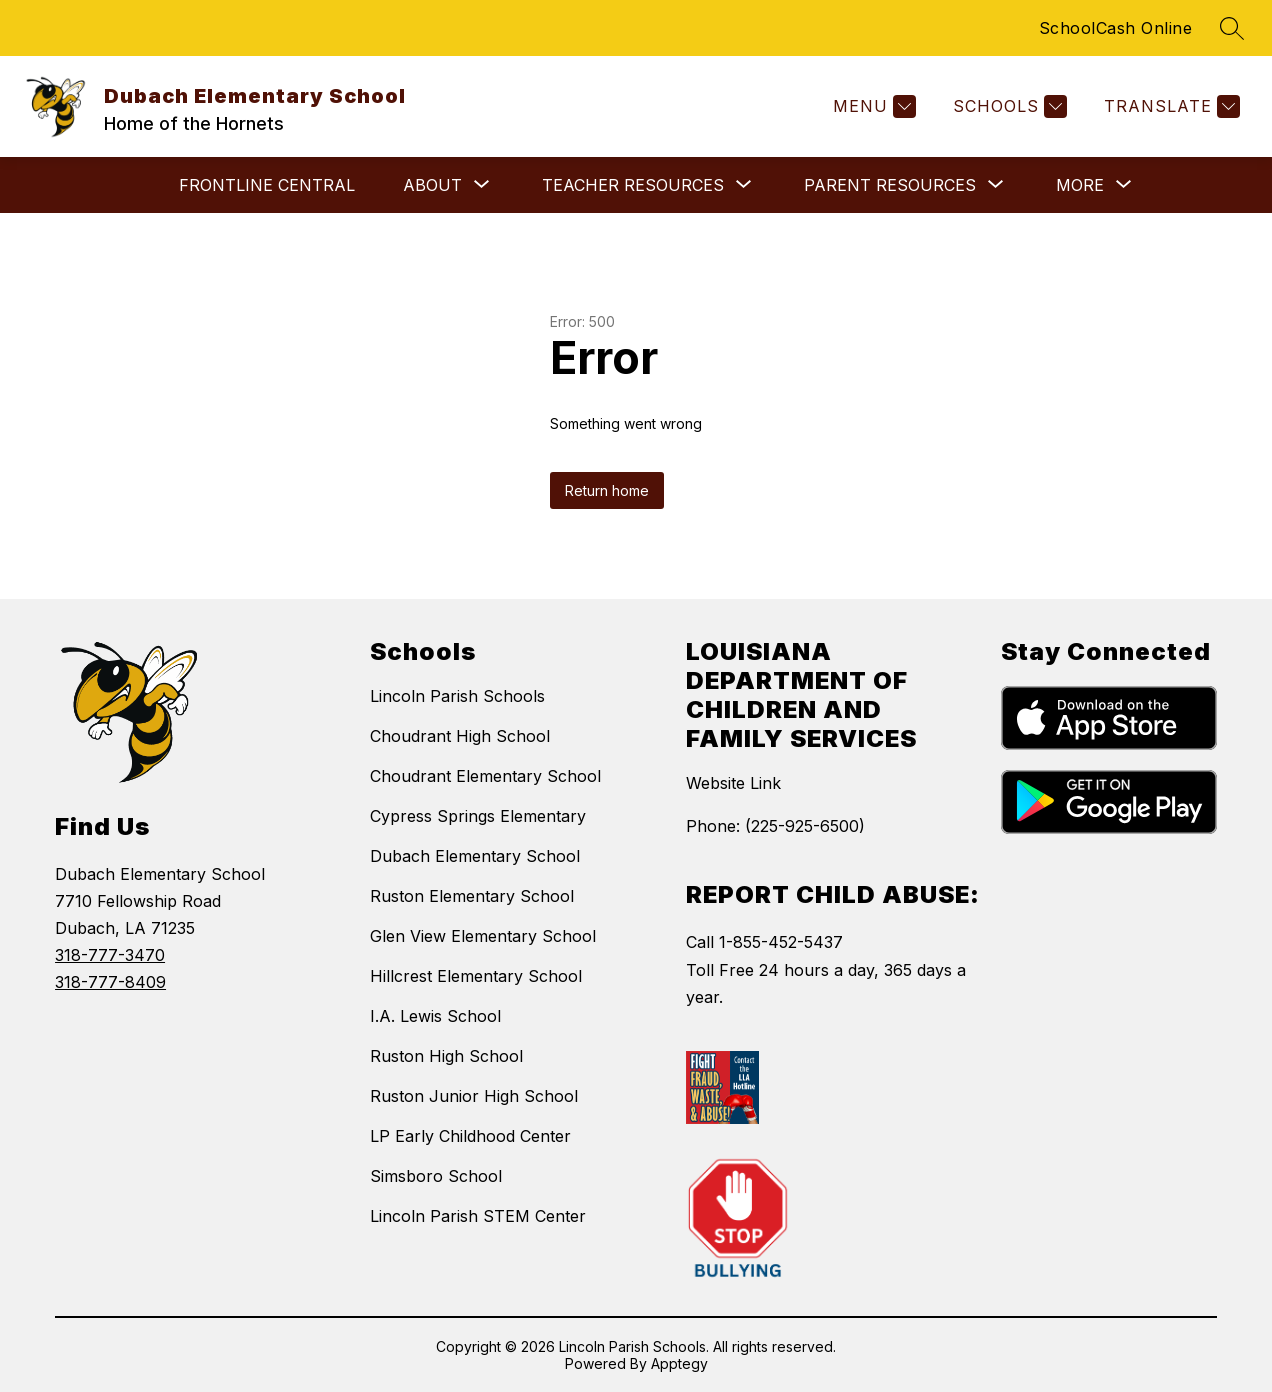  Describe the element at coordinates (1169, 106) in the screenshot. I see `[Translate Site]` at that location.